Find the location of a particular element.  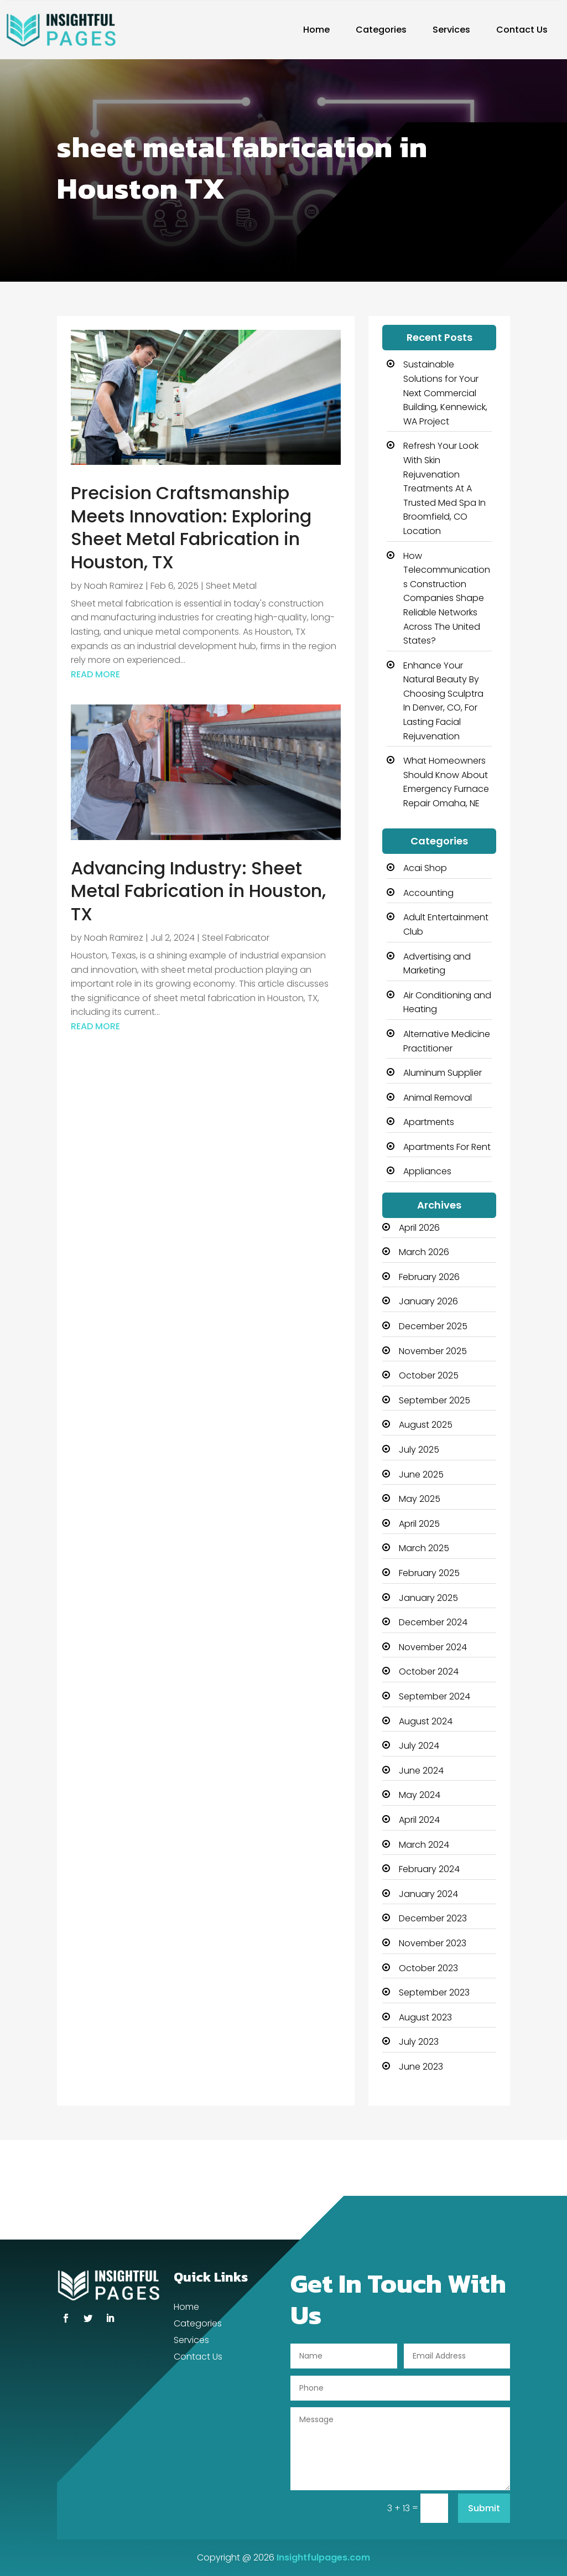

July 2024 is located at coordinates (419, 1745).